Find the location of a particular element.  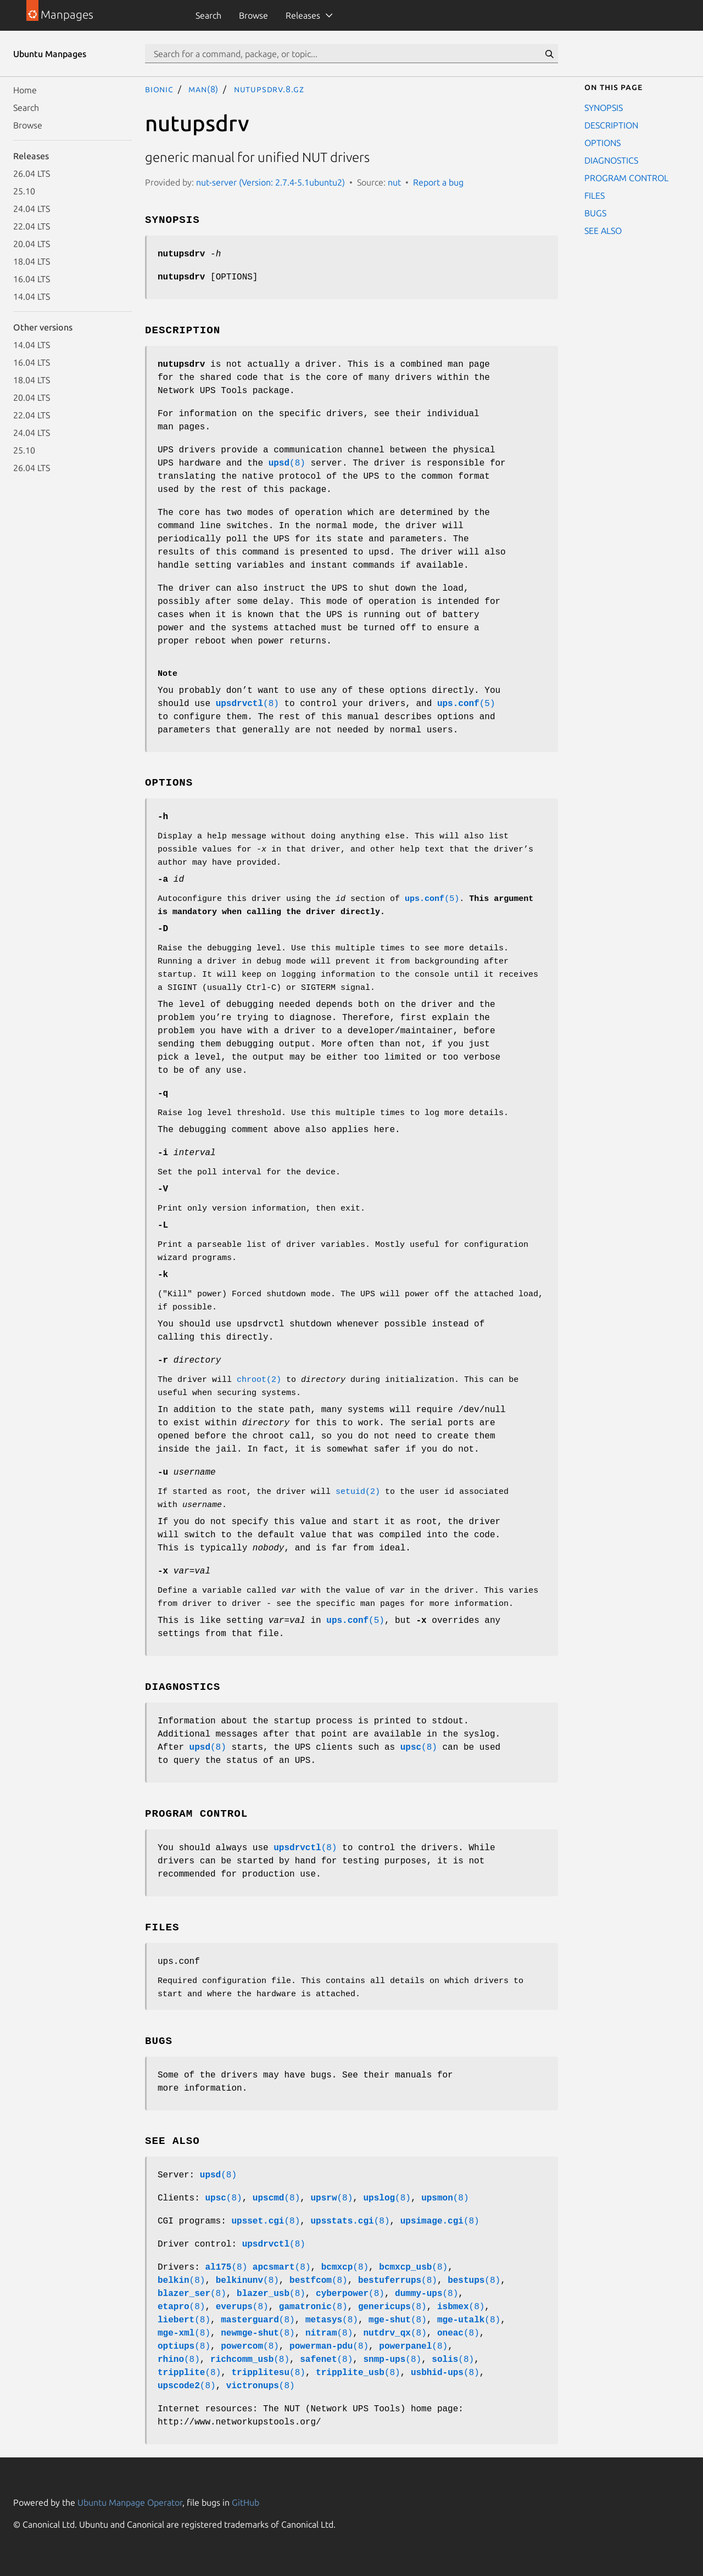

SYNOPSIS is located at coordinates (603, 108).